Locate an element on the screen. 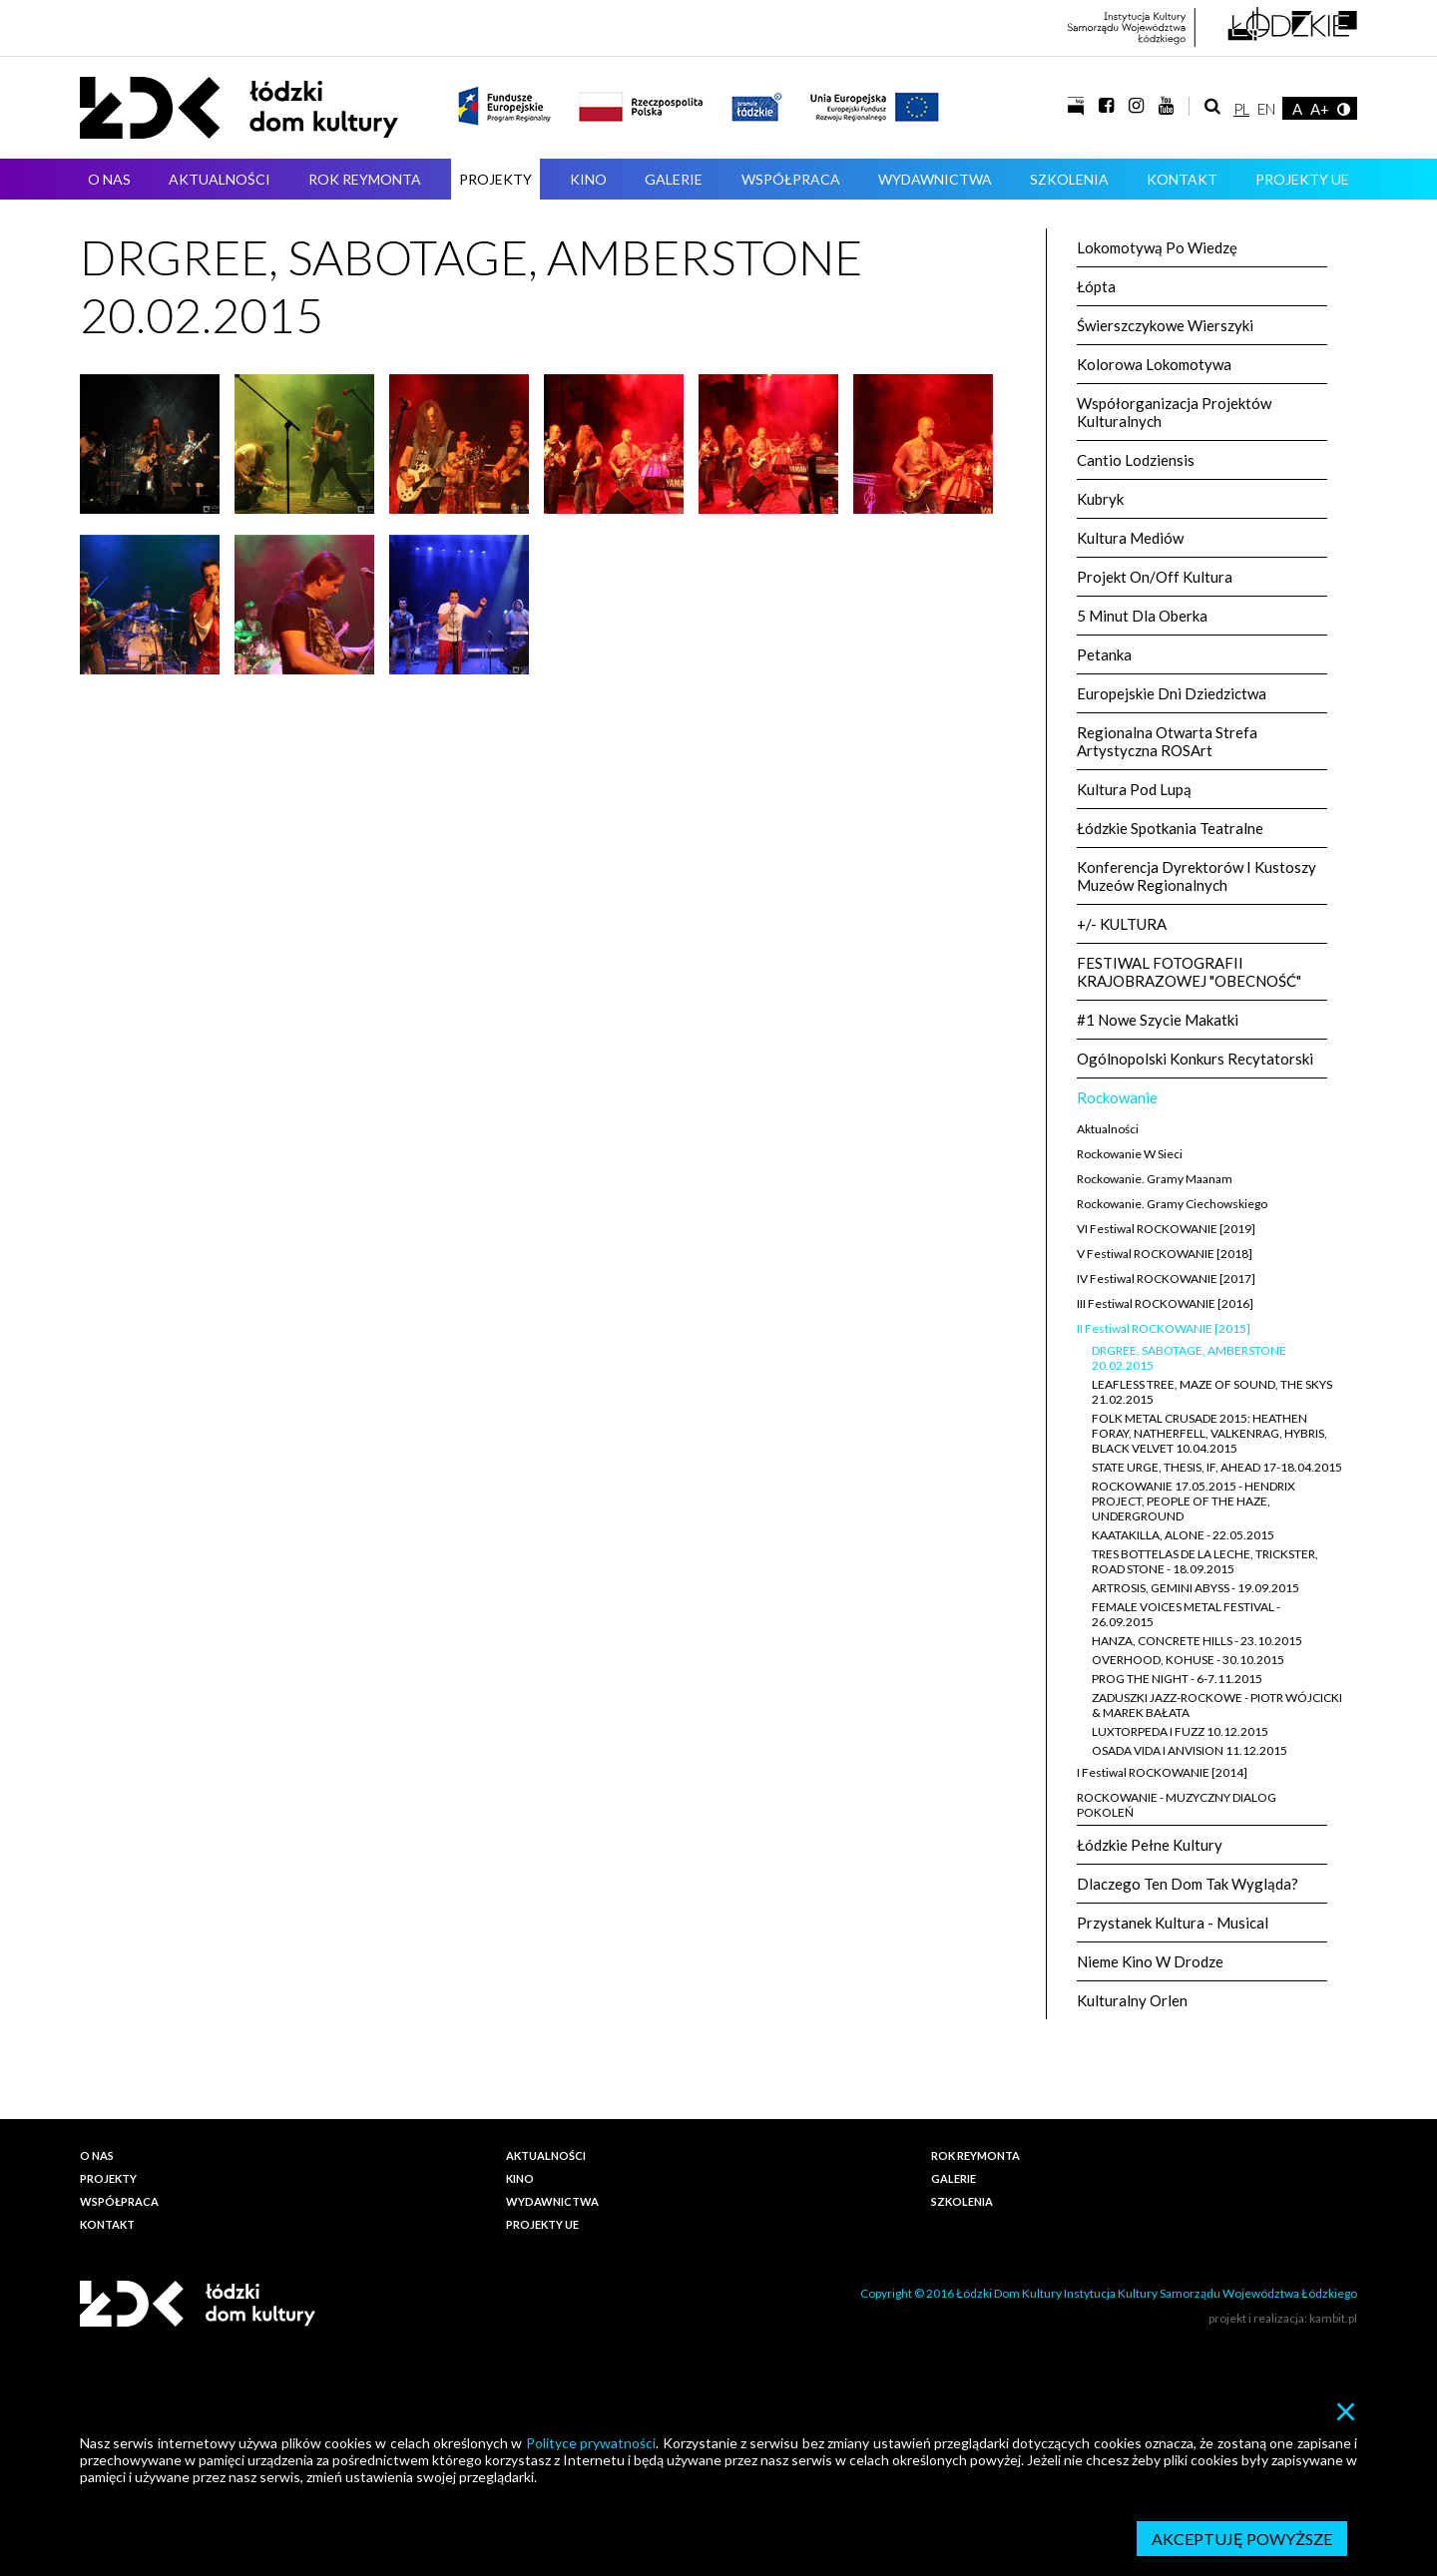  Projekt On/Off Kultura is located at coordinates (1154, 577).